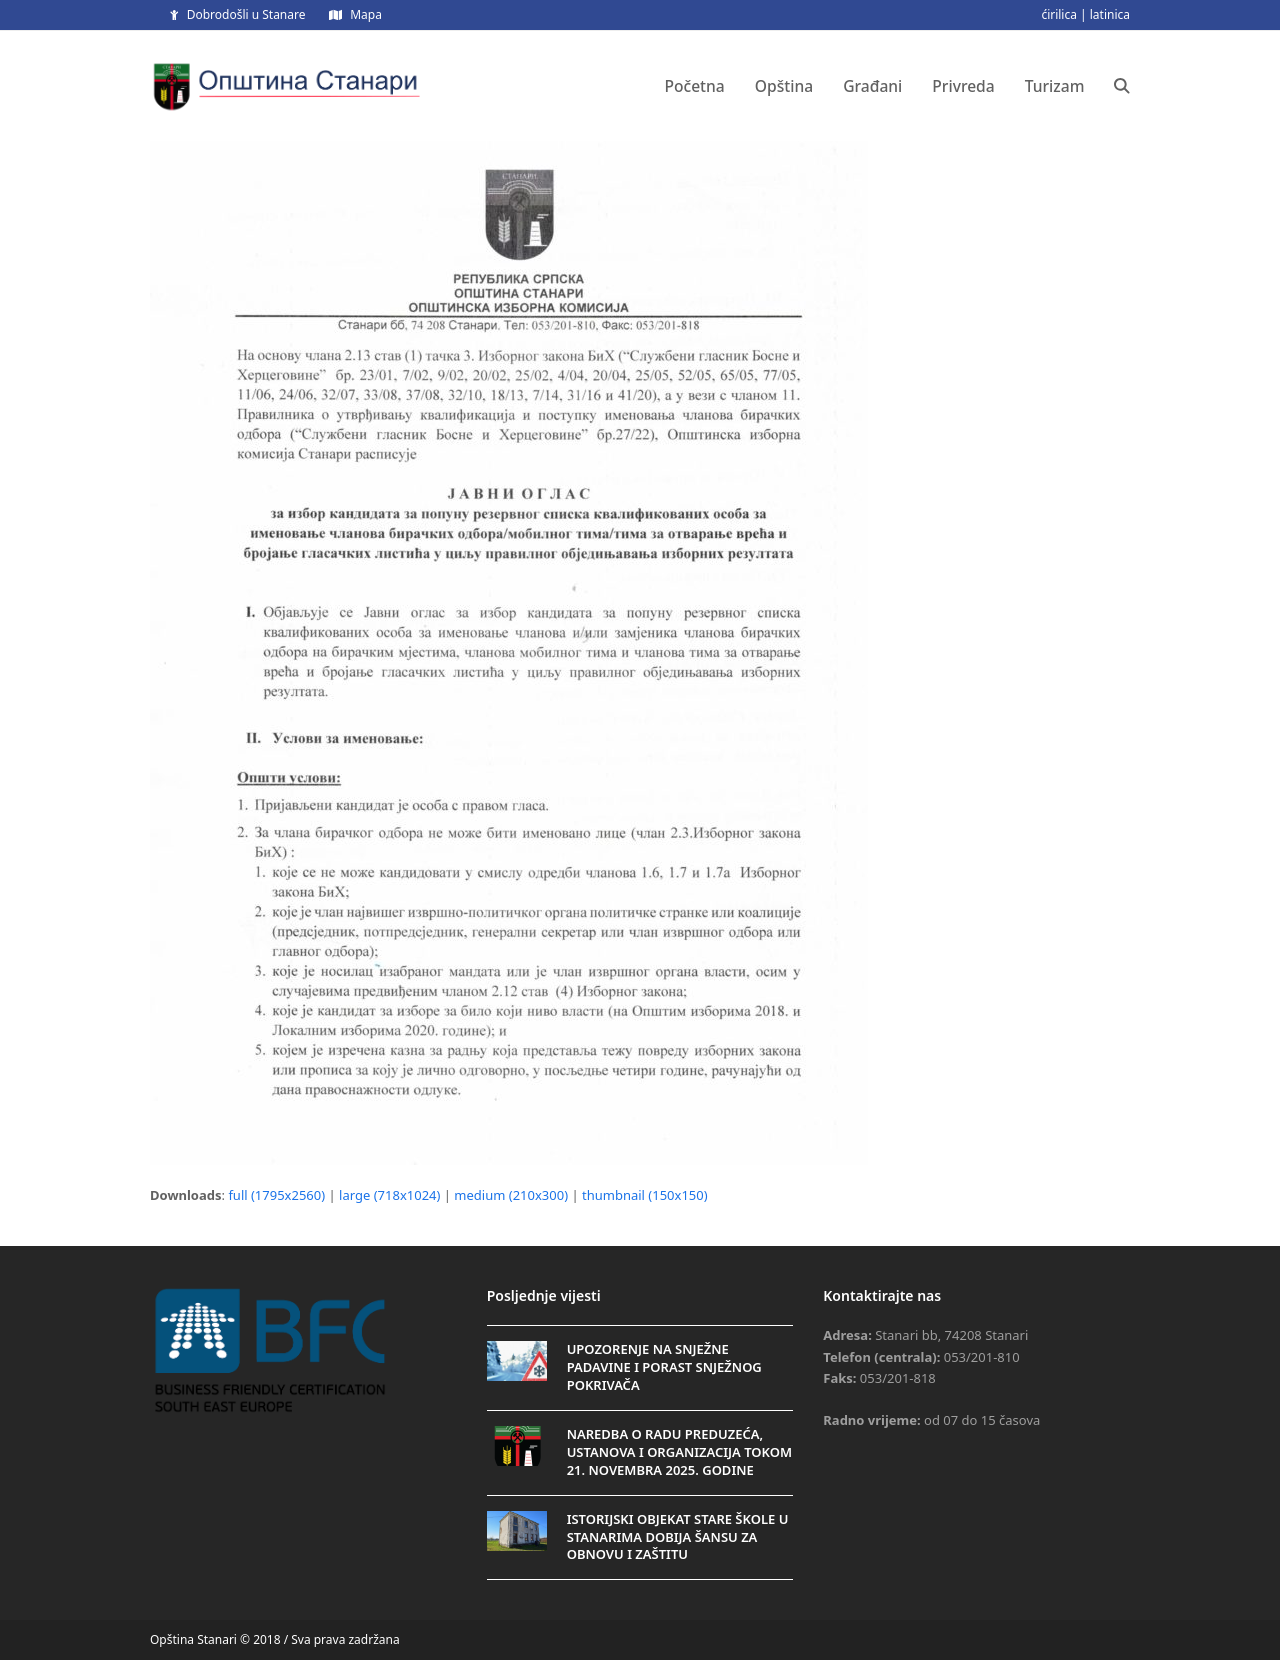 This screenshot has height=1660, width=1280. What do you see at coordinates (1122, 86) in the screenshot?
I see `[button]` at bounding box center [1122, 86].